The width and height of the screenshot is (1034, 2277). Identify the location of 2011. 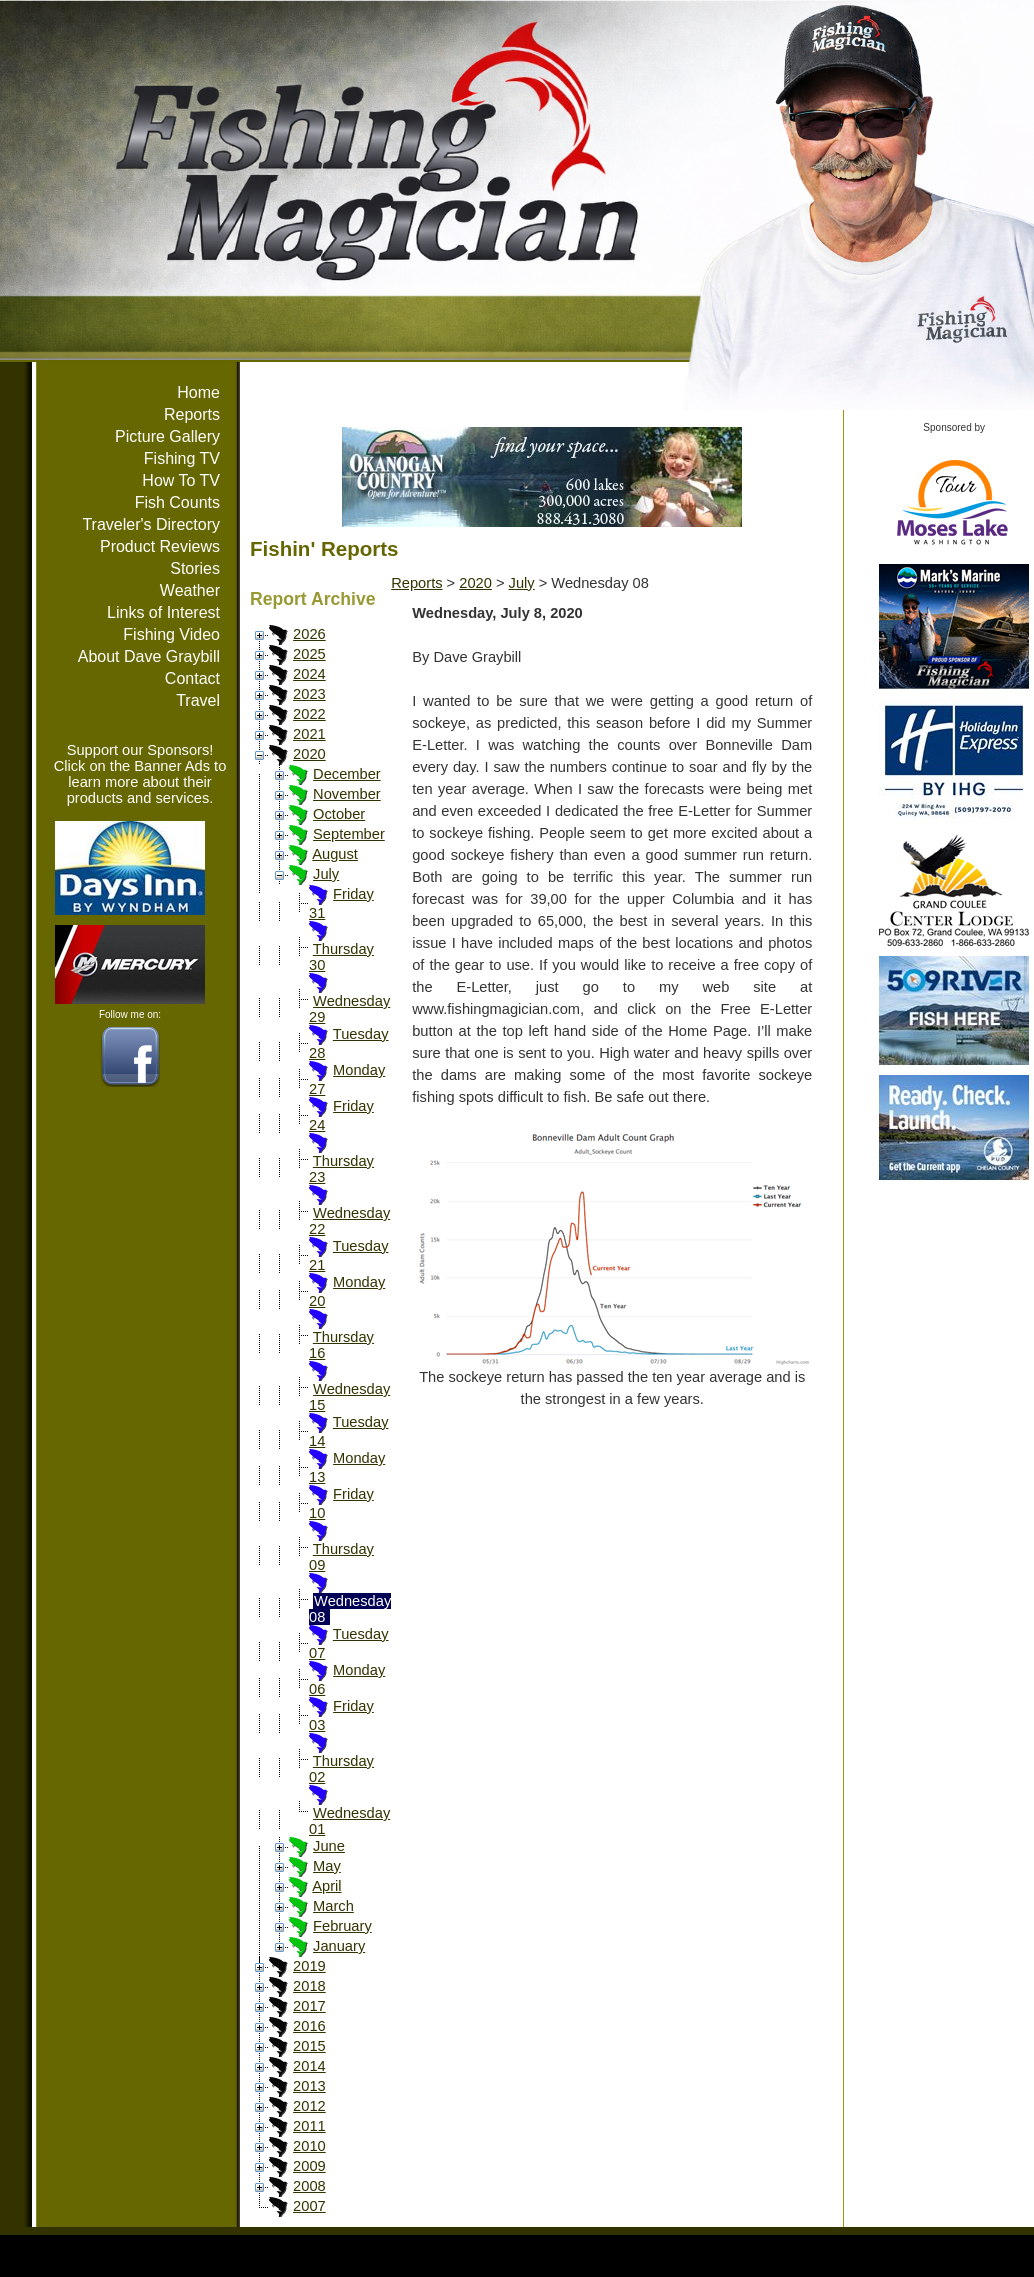
(309, 2126).